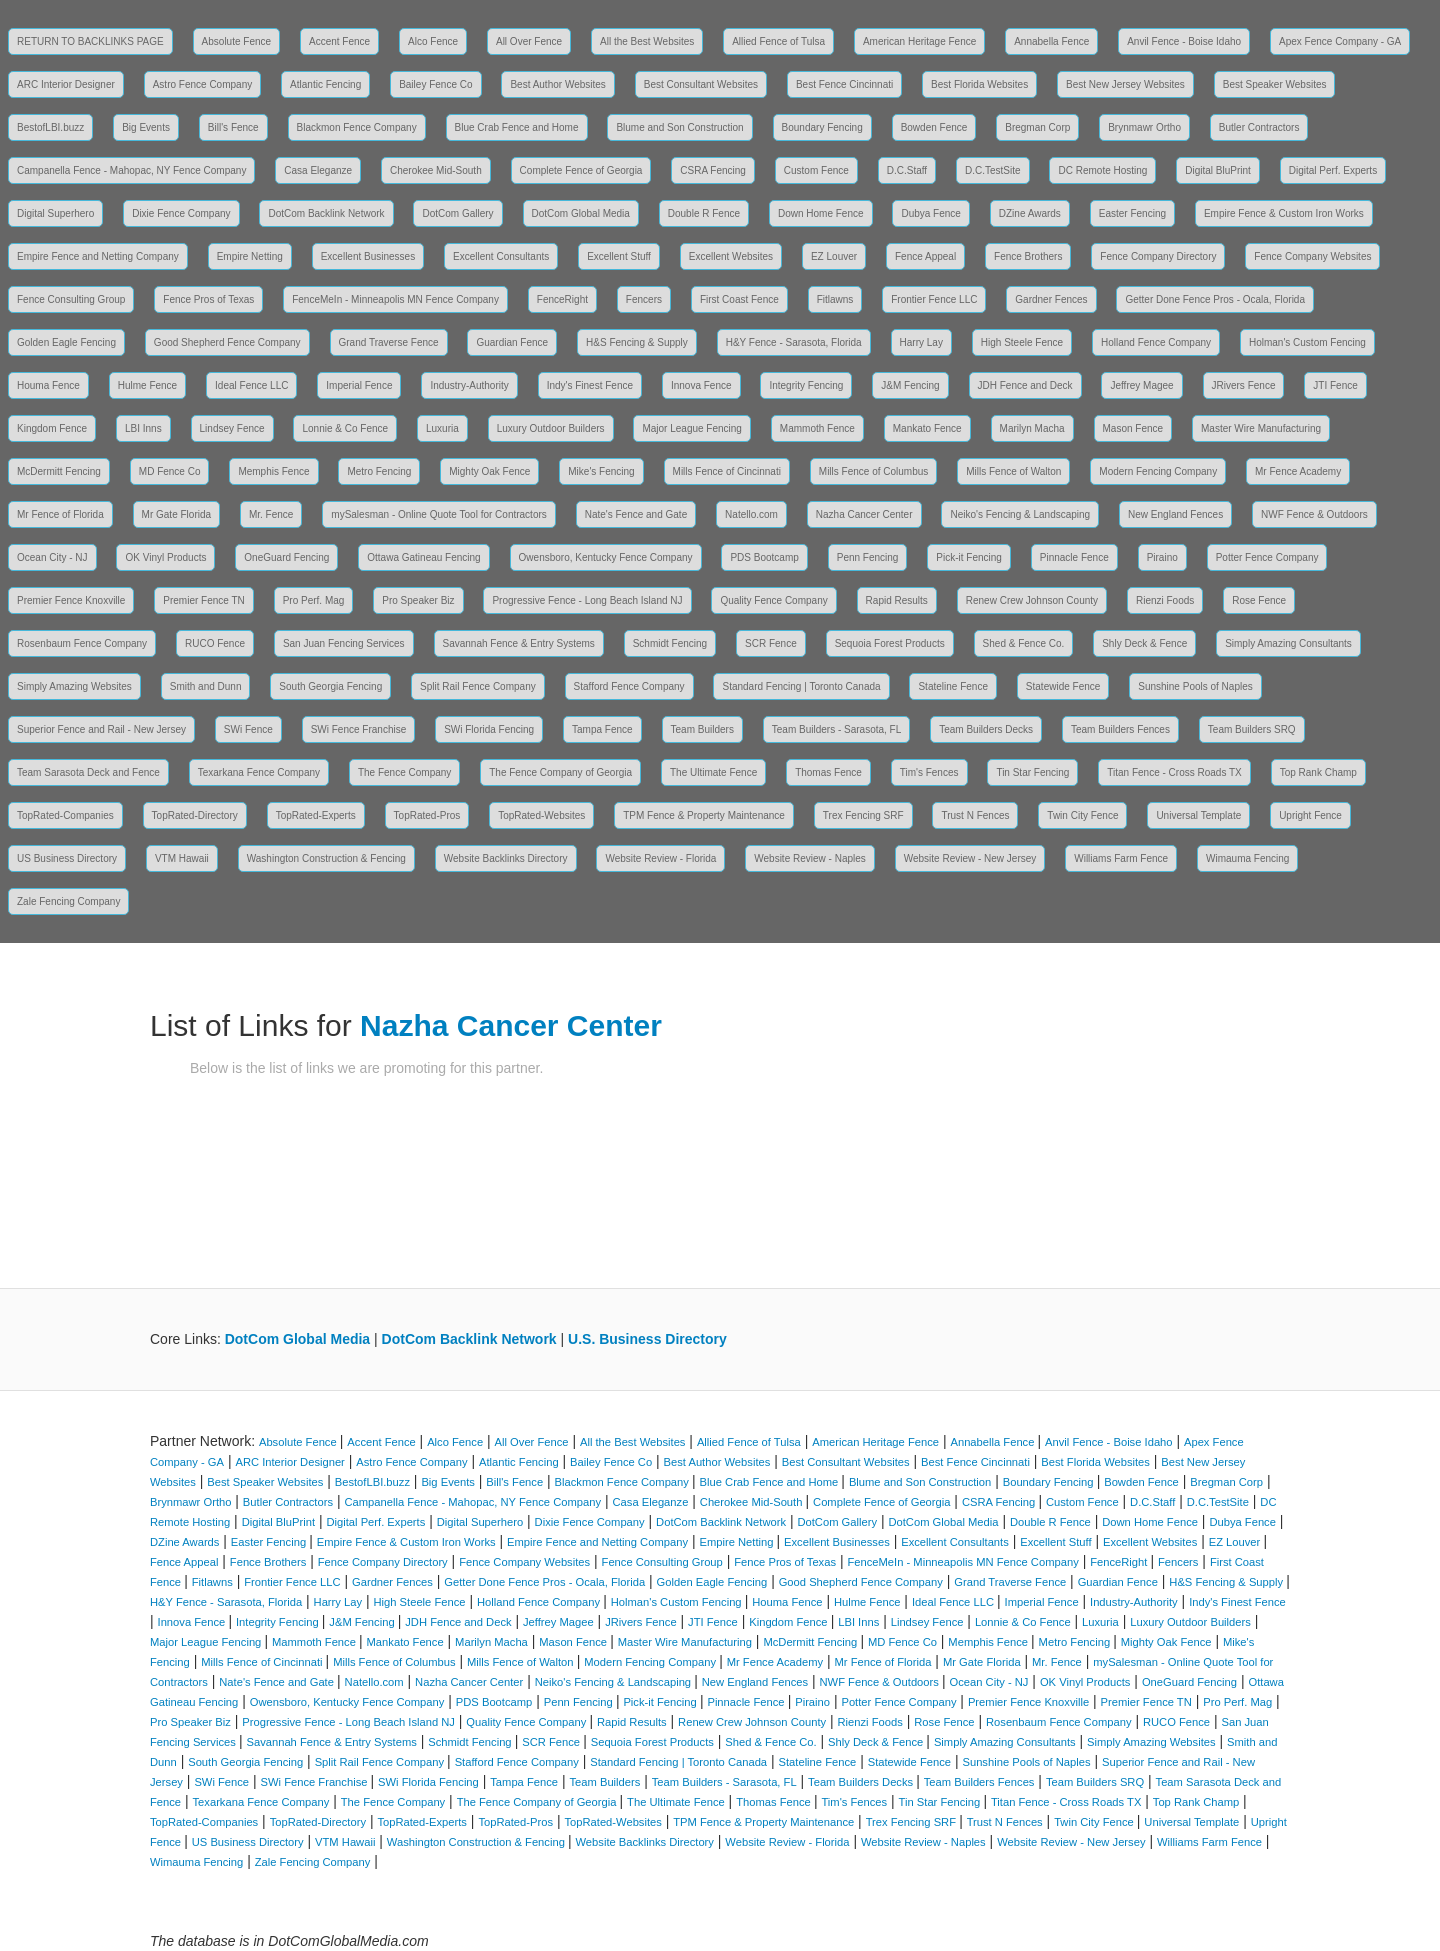  Describe the element at coordinates (751, 514) in the screenshot. I see `Natello.com` at that location.